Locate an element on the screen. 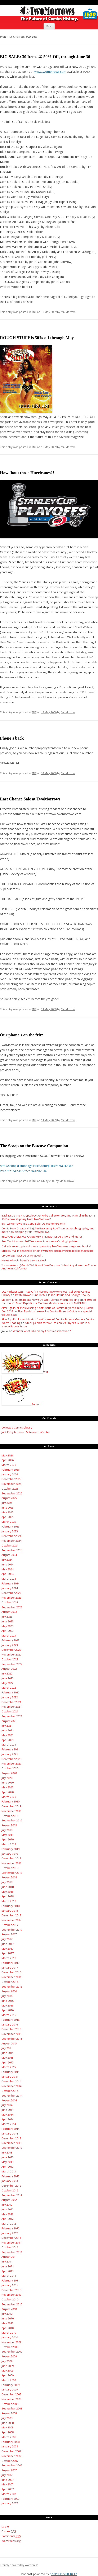 The image size is (98, 2576). June 2018 is located at coordinates (7, 1887).